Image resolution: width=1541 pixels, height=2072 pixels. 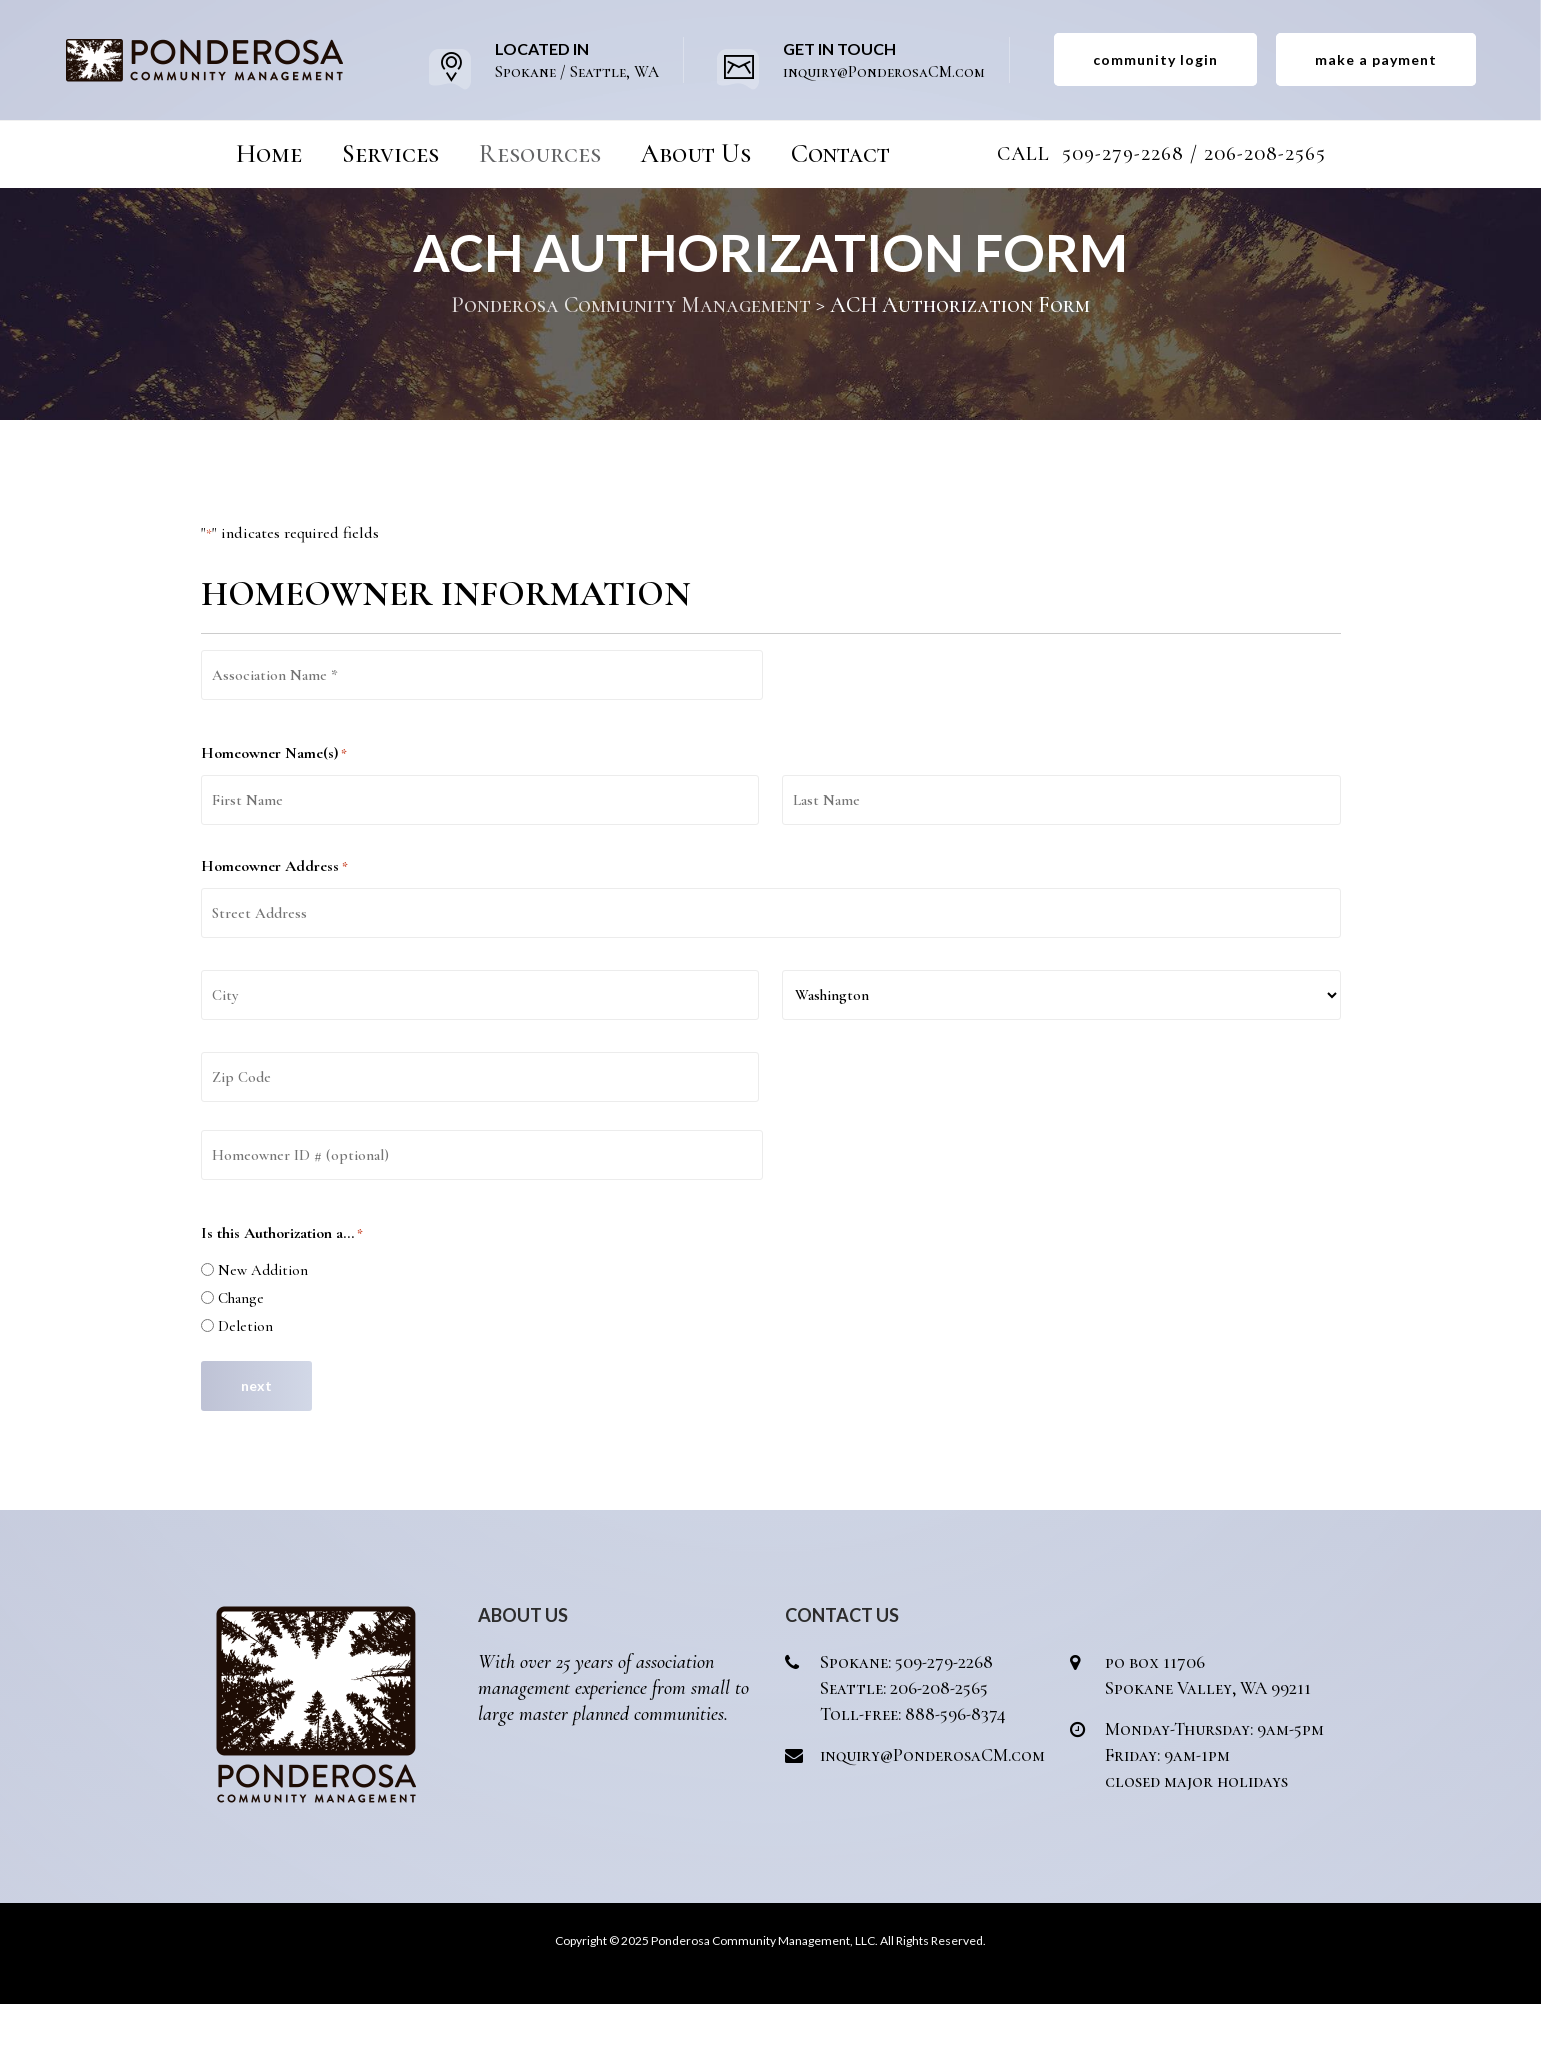 I want to click on Deletion, so click(x=245, y=1394).